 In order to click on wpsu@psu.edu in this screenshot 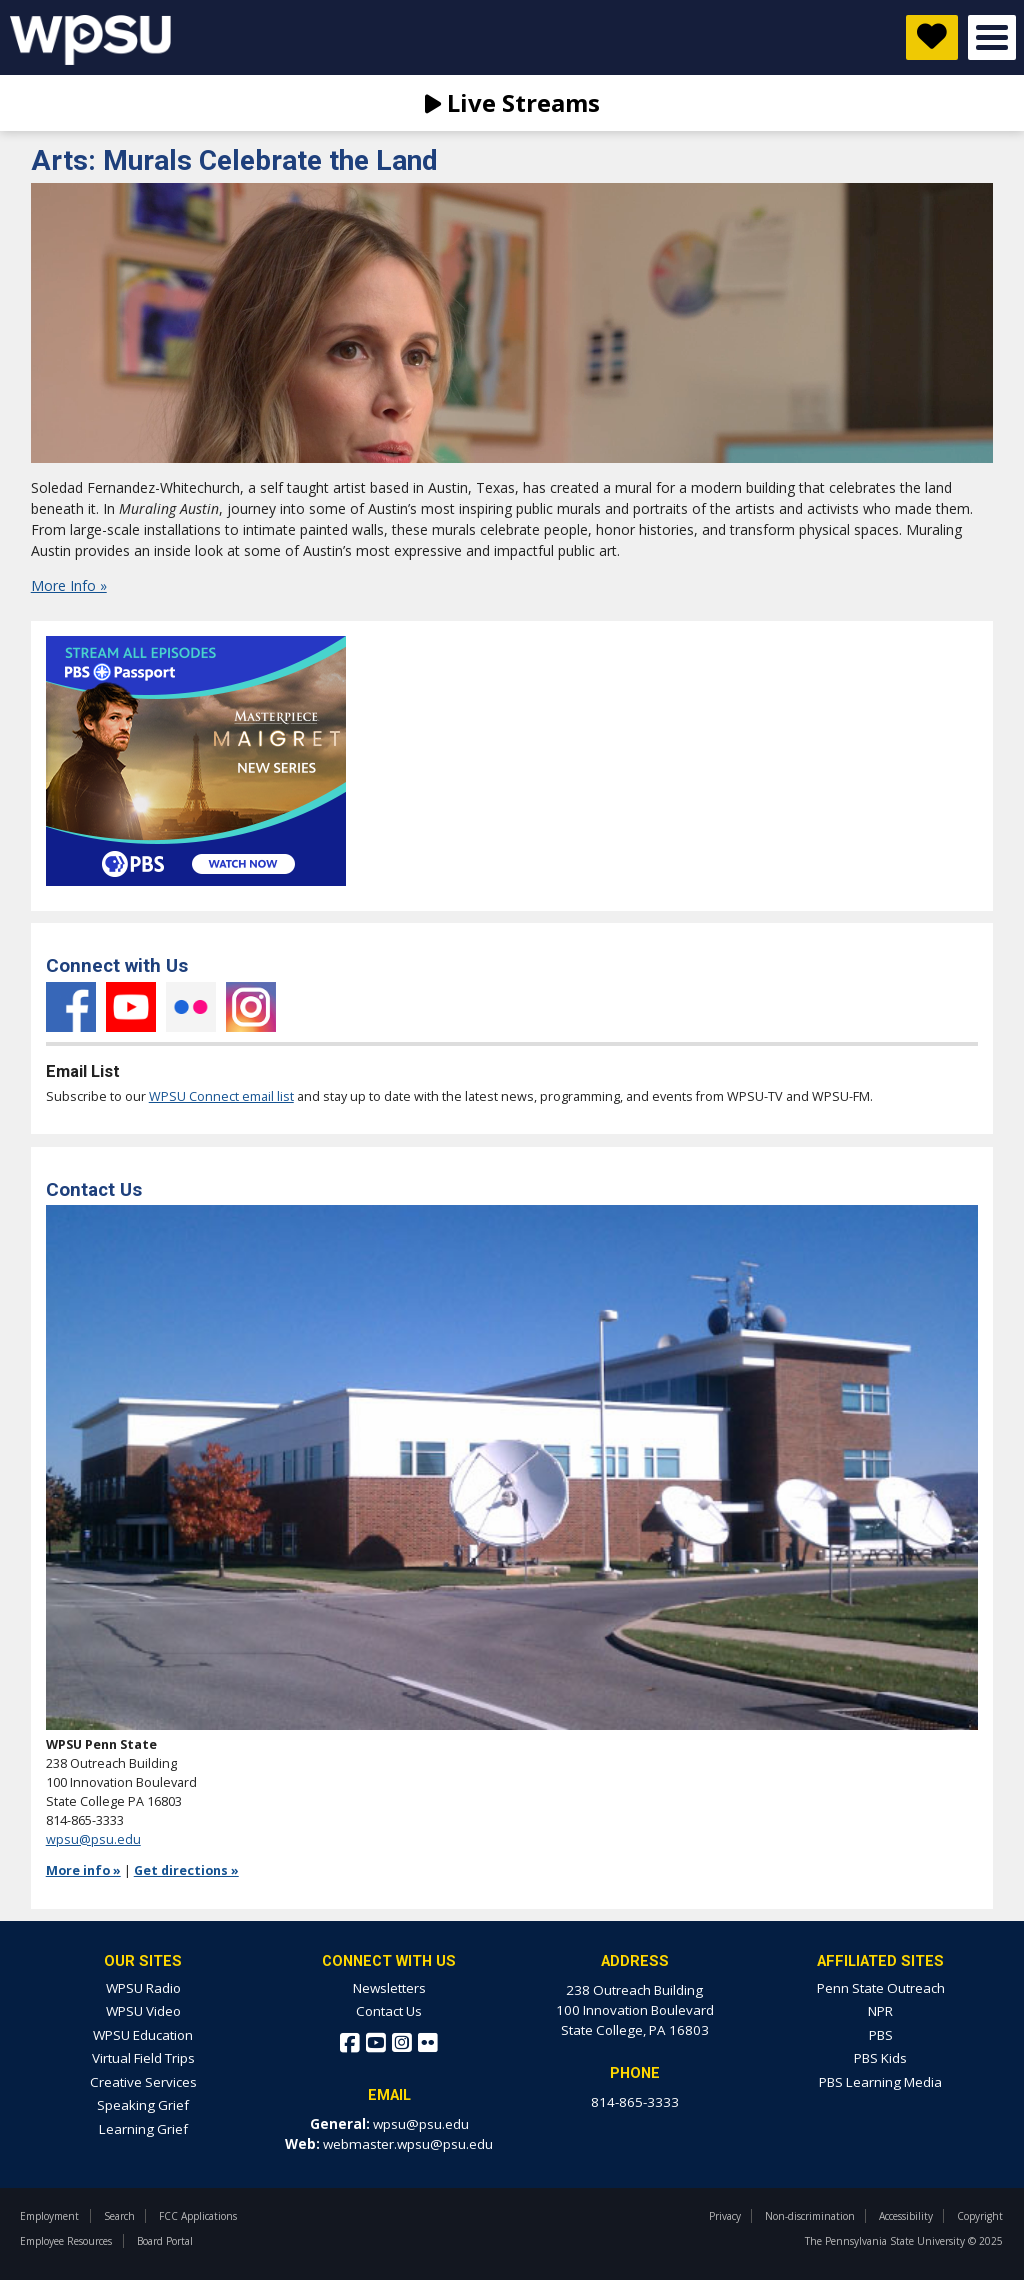, I will do `click(93, 1839)`.